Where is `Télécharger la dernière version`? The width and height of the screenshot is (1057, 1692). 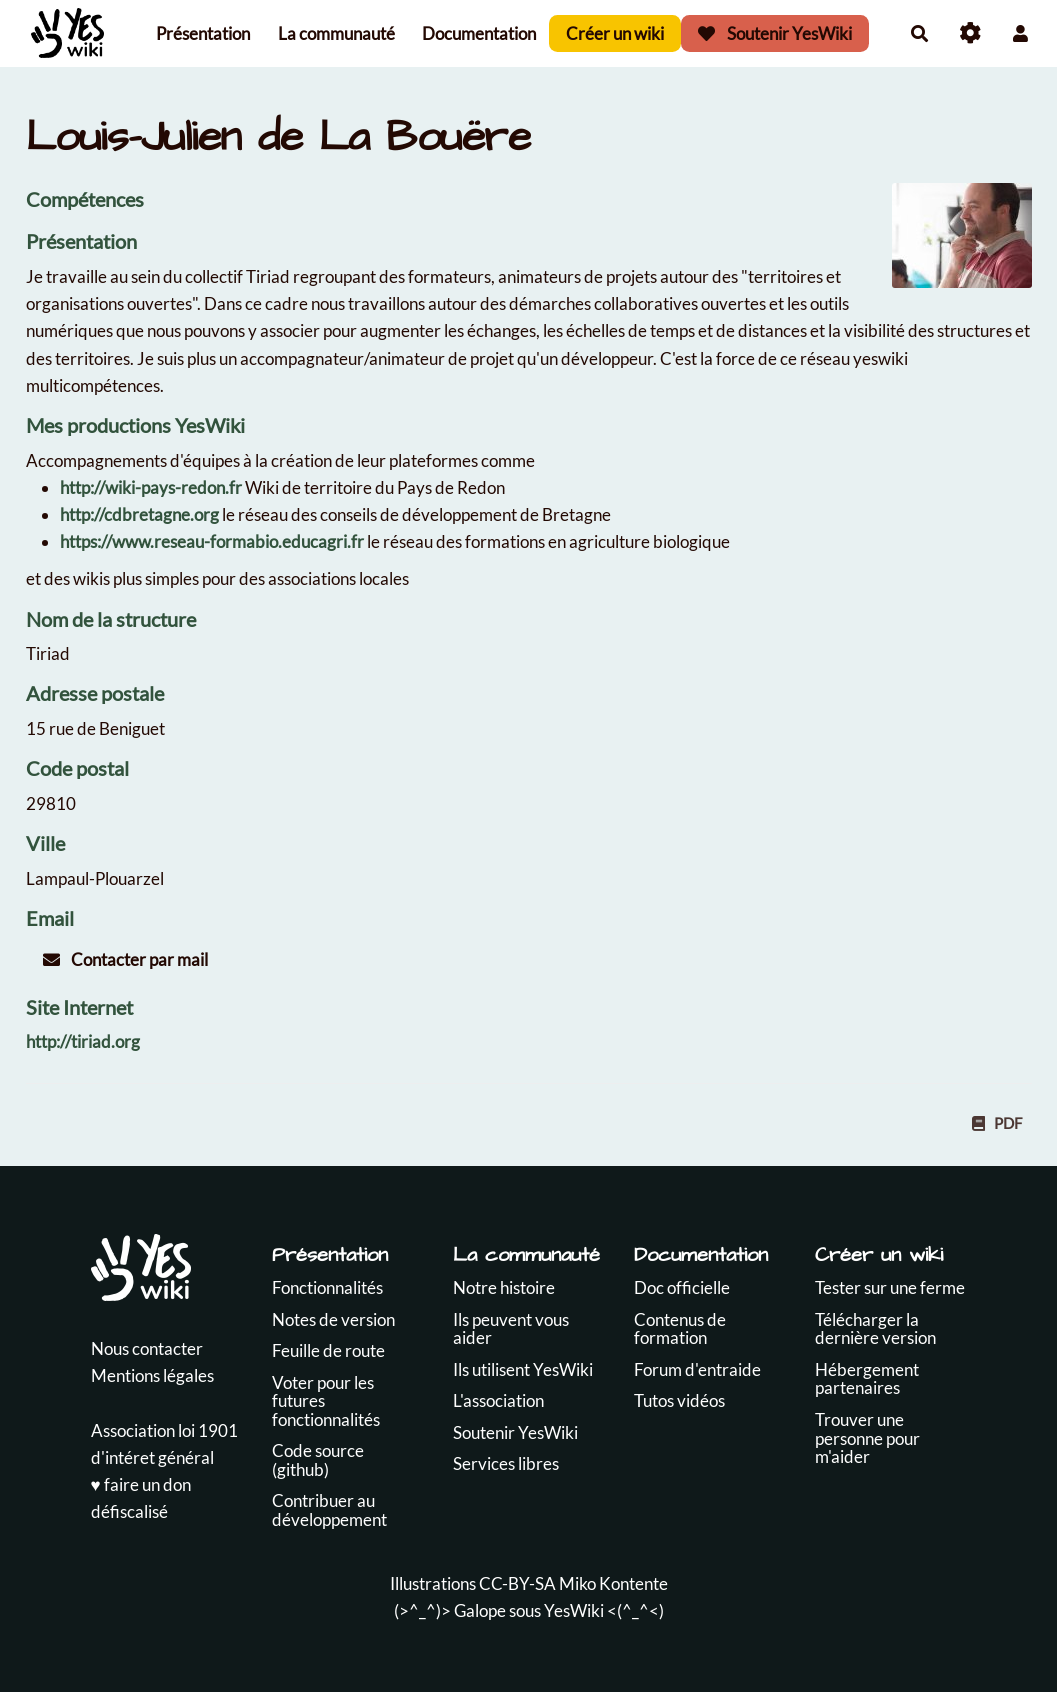 Télécharger la dernière version is located at coordinates (875, 1329).